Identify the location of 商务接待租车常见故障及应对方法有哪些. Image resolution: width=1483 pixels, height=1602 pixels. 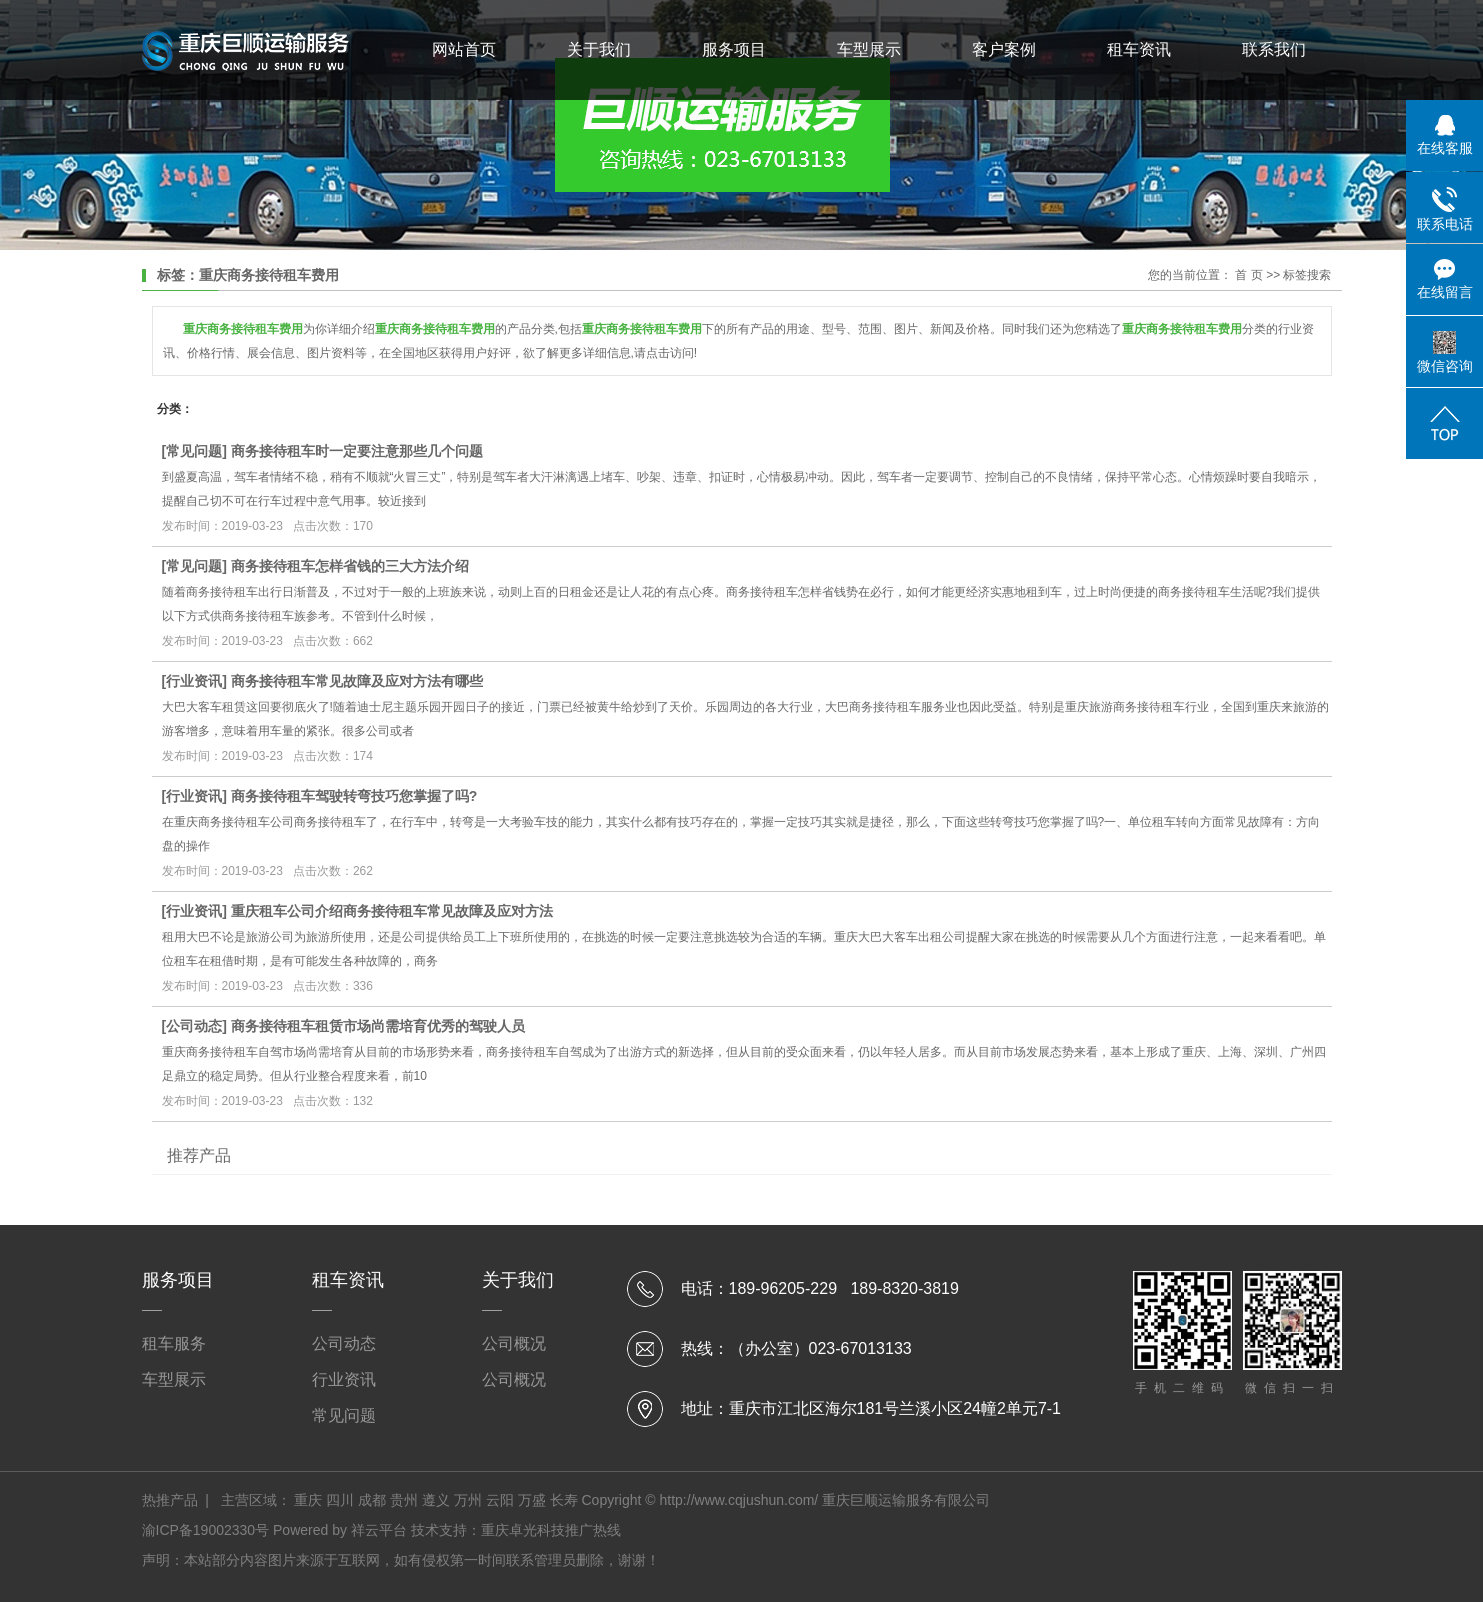
(357, 681).